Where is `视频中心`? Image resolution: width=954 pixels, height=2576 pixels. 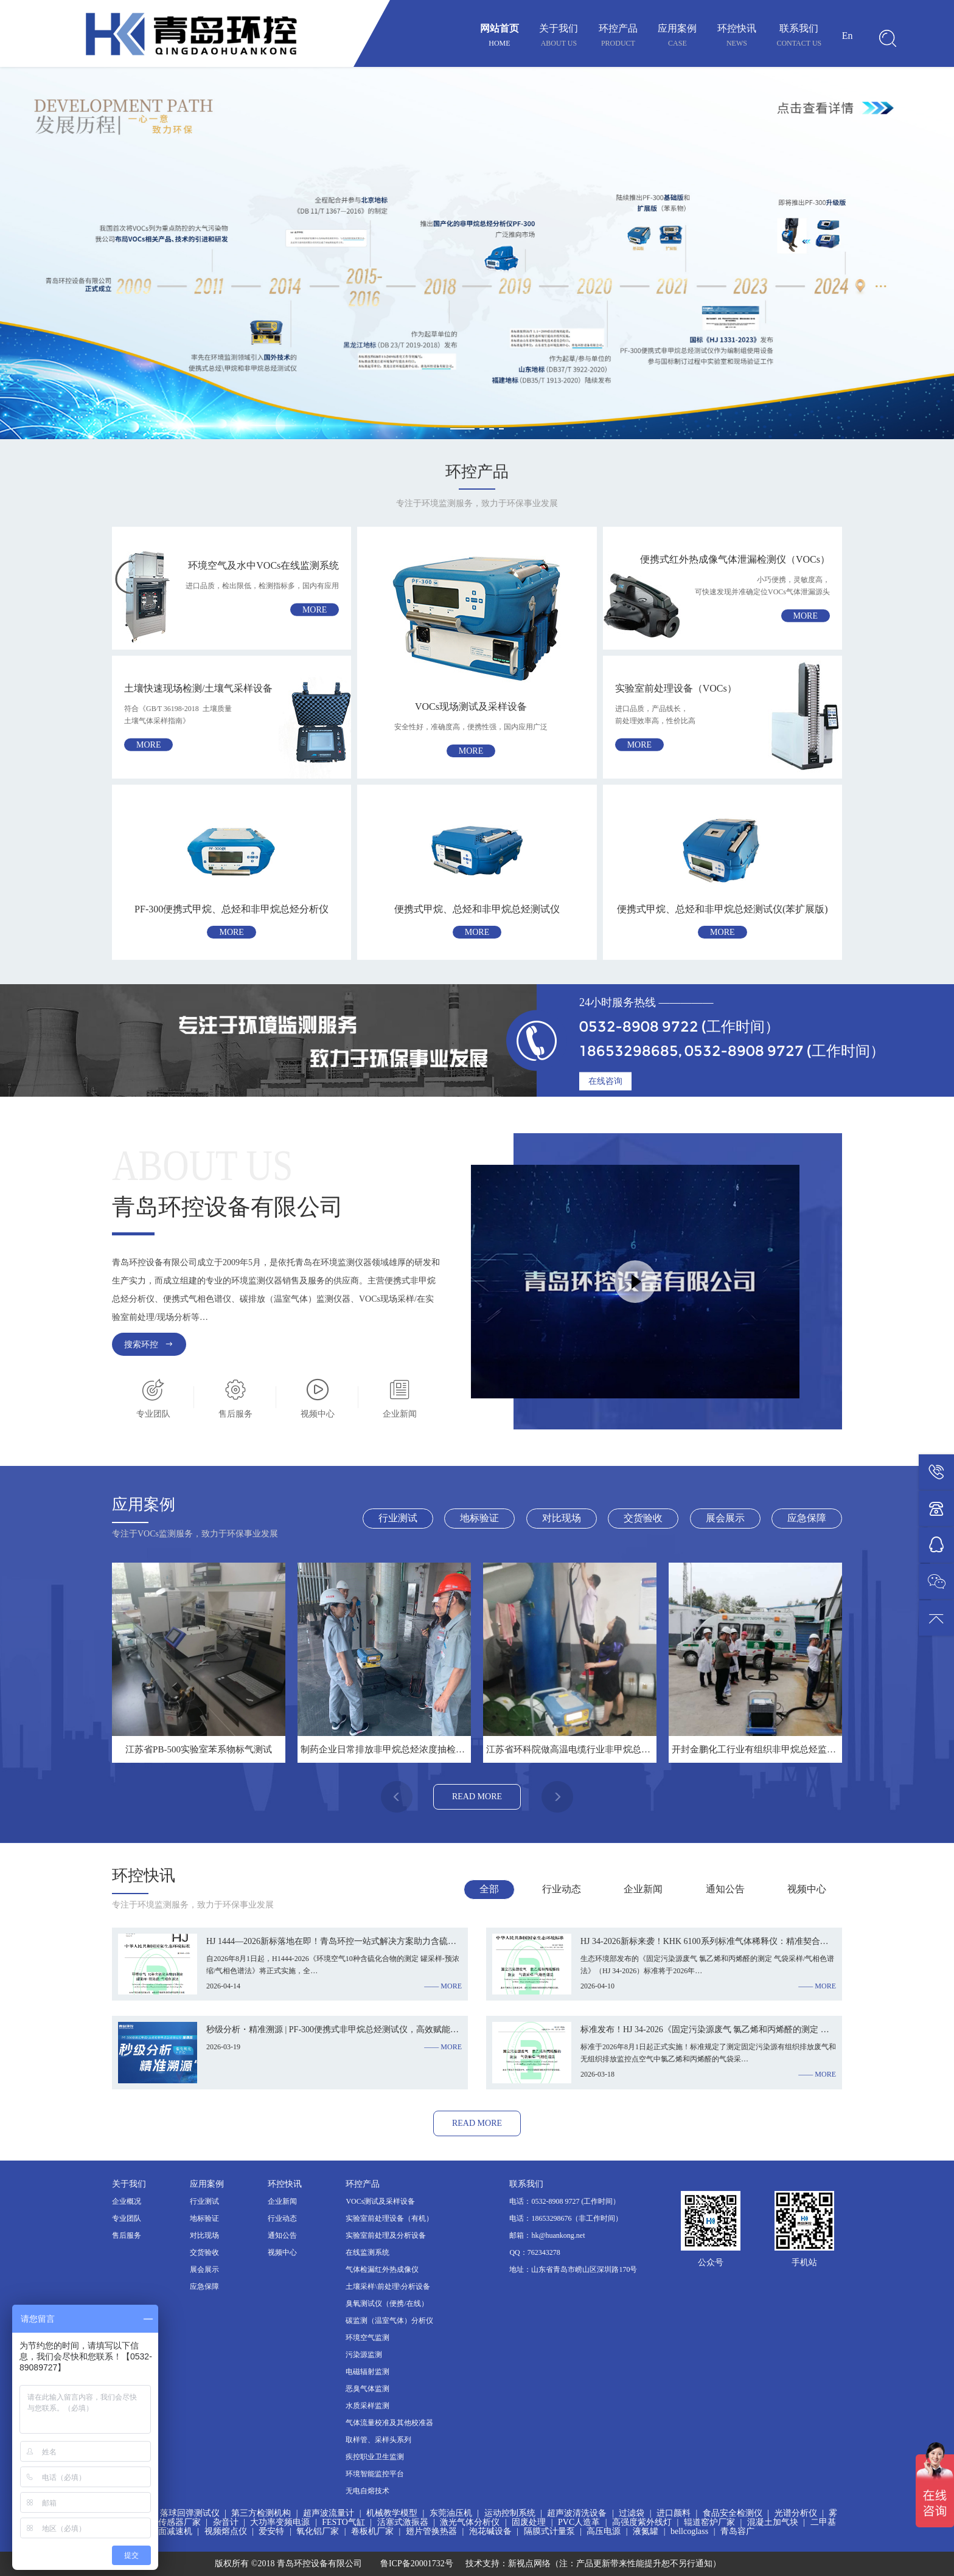 视频中心 is located at coordinates (282, 2252).